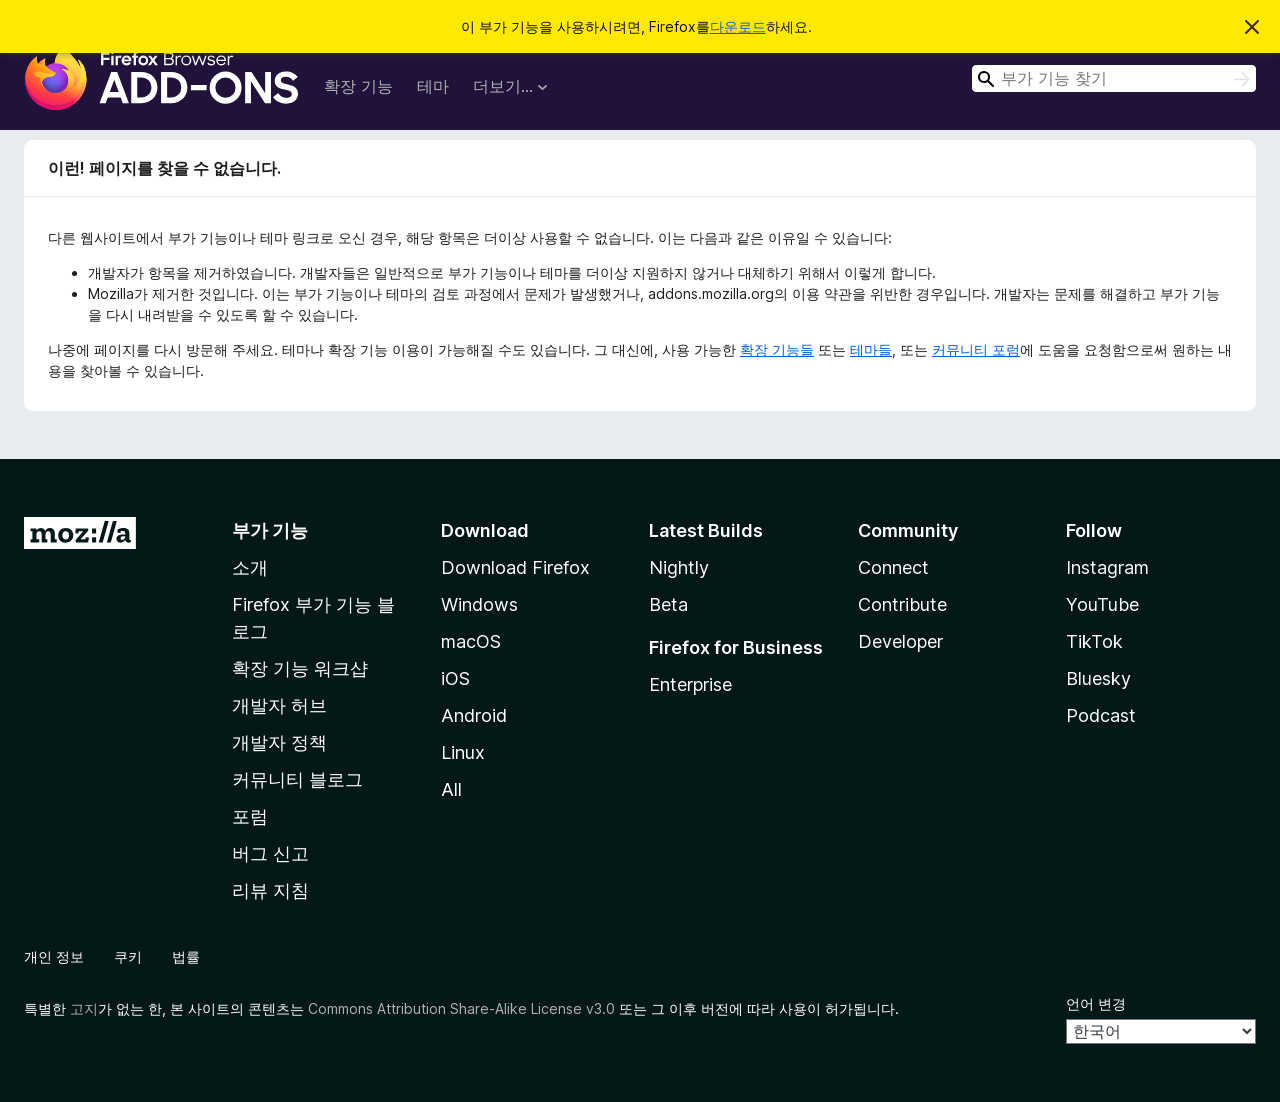  I want to click on Commons Attribution Share-Alike License v3.0, so click(461, 1008).